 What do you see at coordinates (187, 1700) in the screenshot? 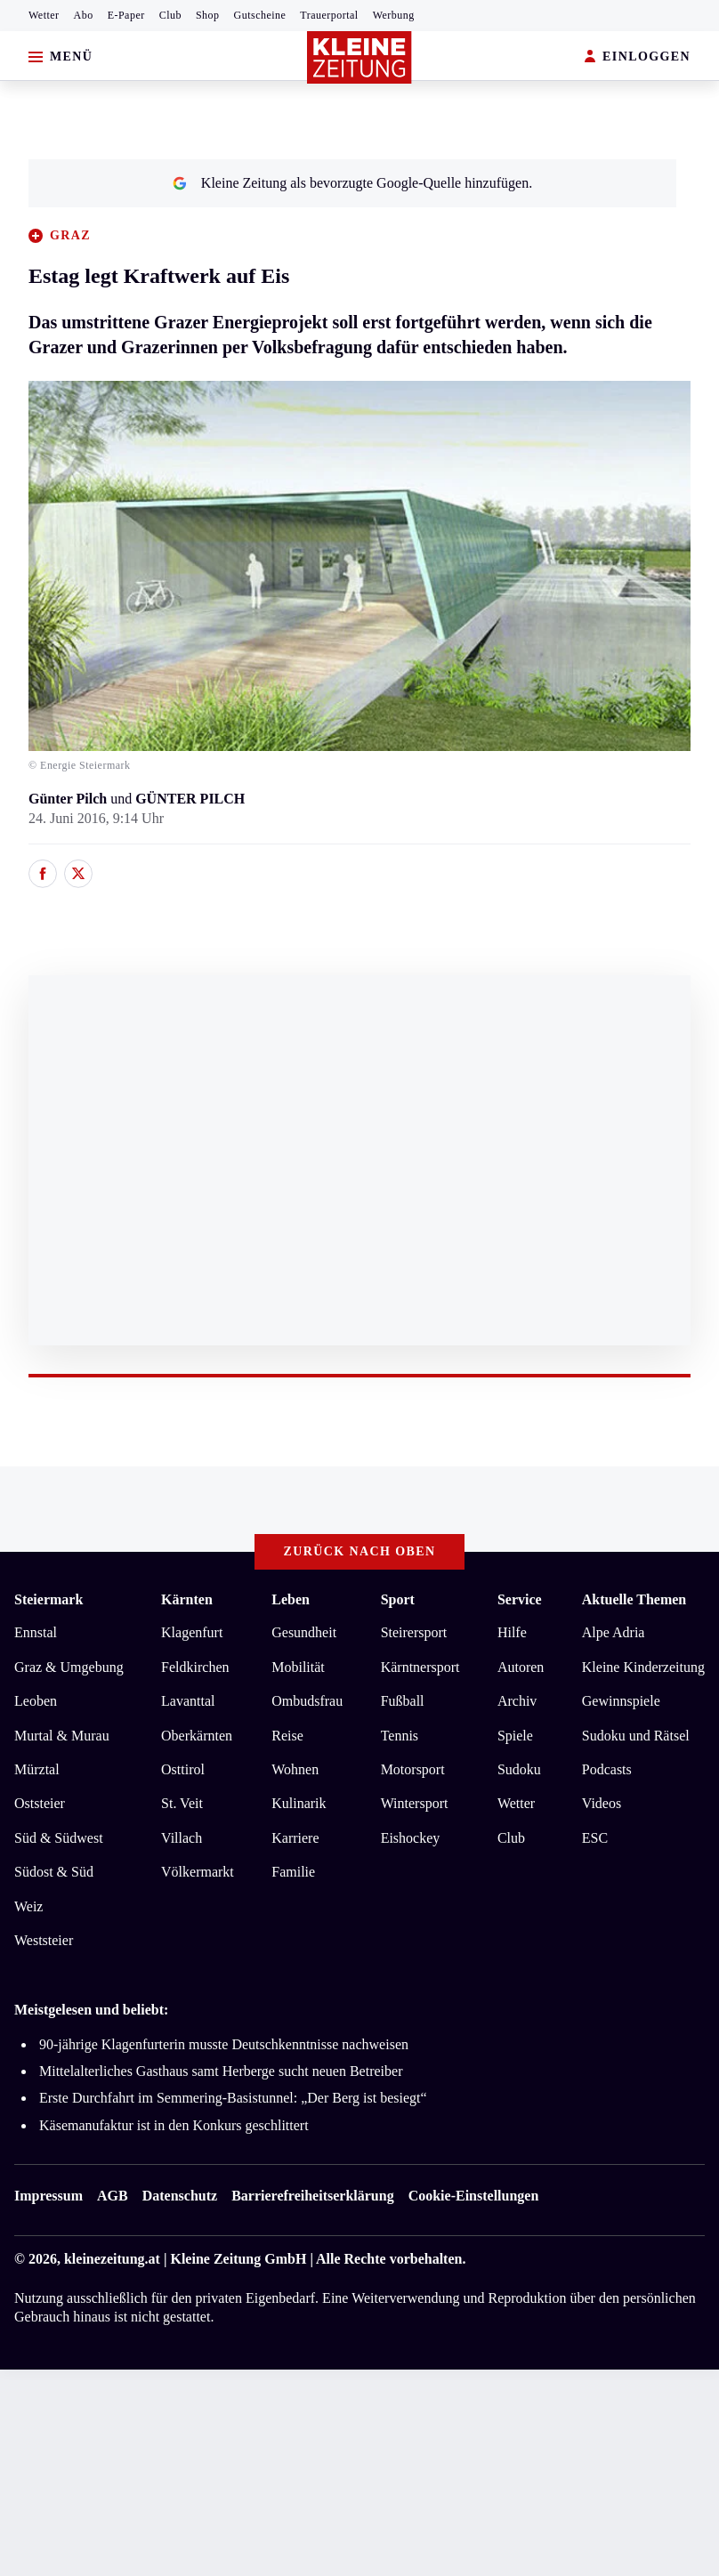
I see `Lavanttal` at bounding box center [187, 1700].